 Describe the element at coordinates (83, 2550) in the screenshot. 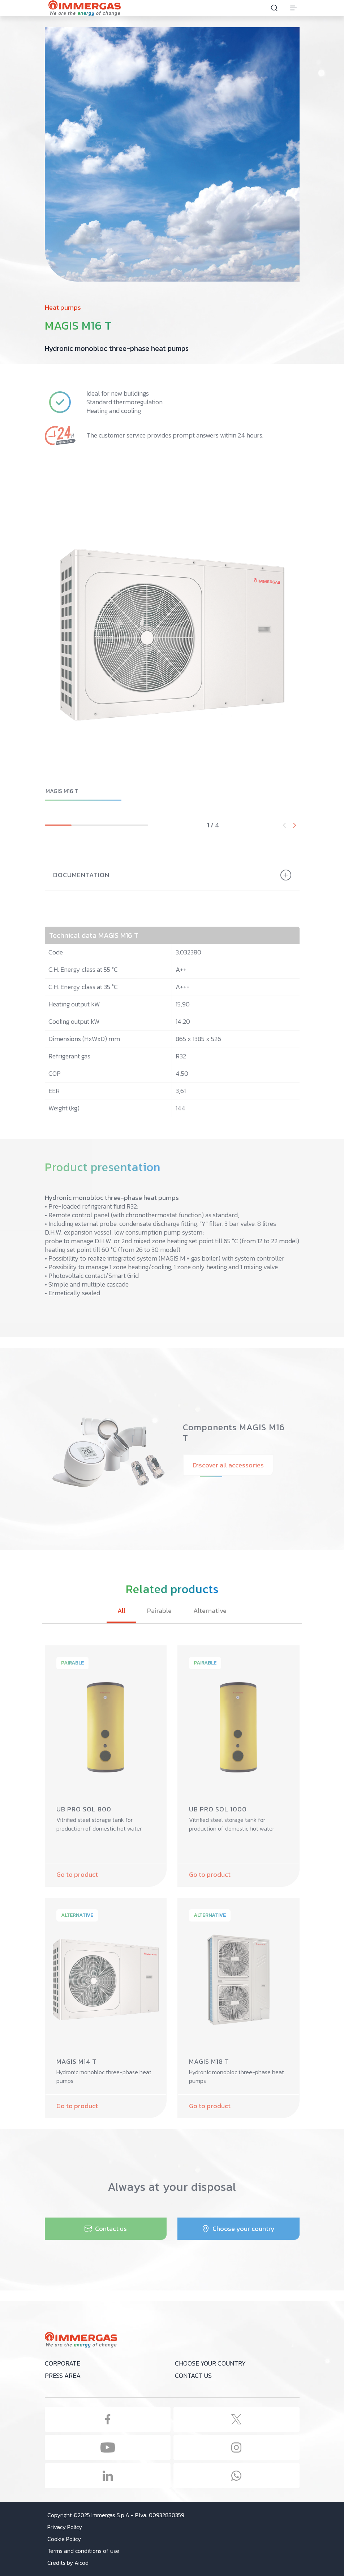

I see `Terms and conditions of use` at that location.